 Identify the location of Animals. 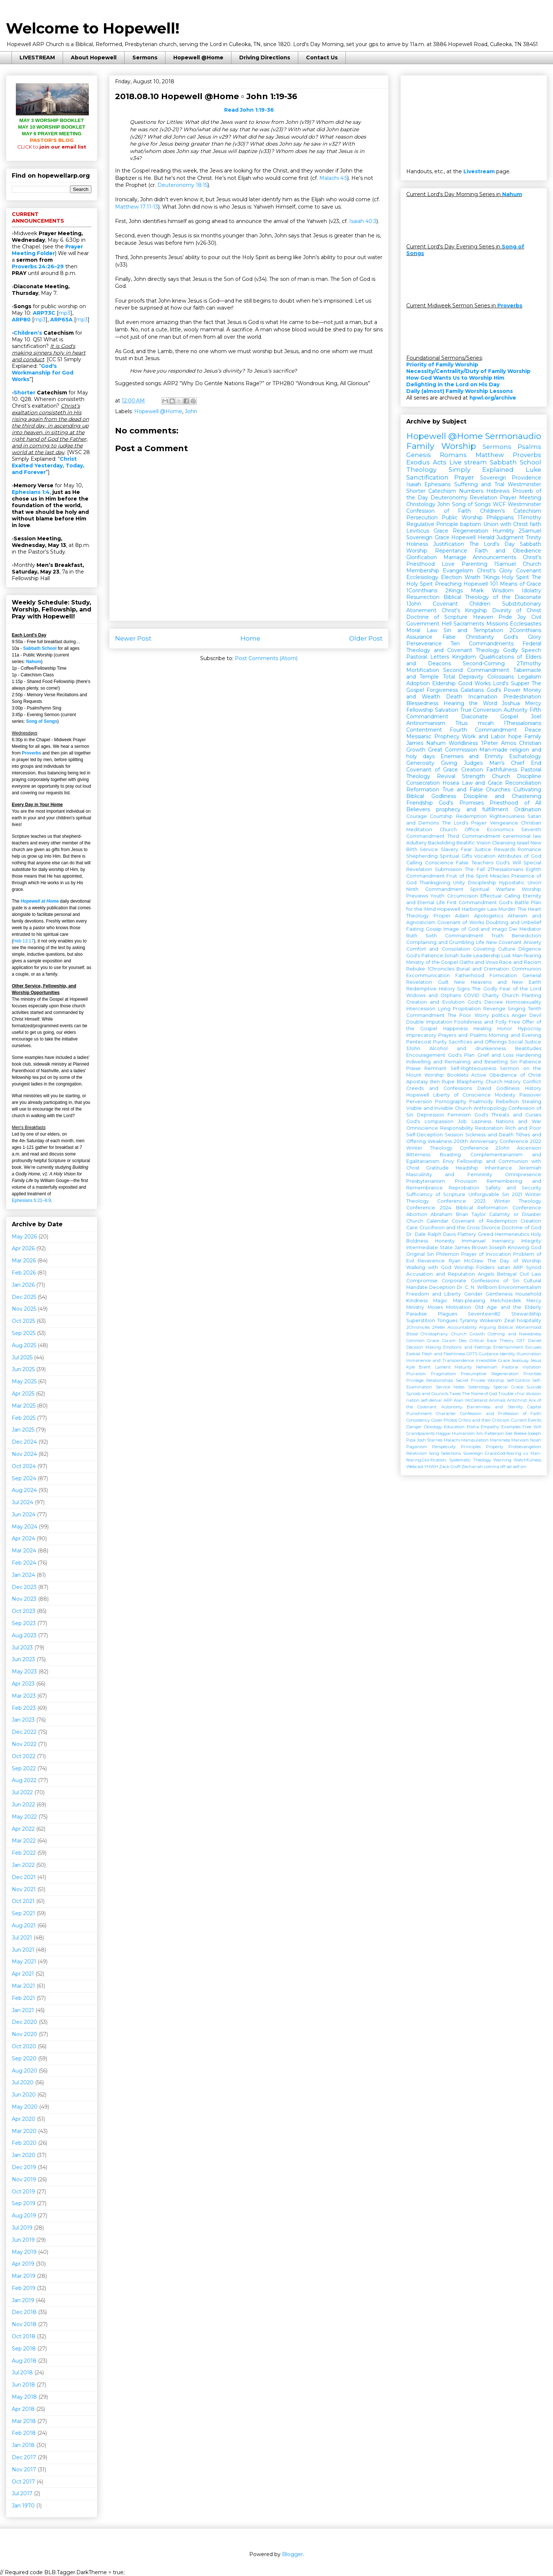
(497, 1400).